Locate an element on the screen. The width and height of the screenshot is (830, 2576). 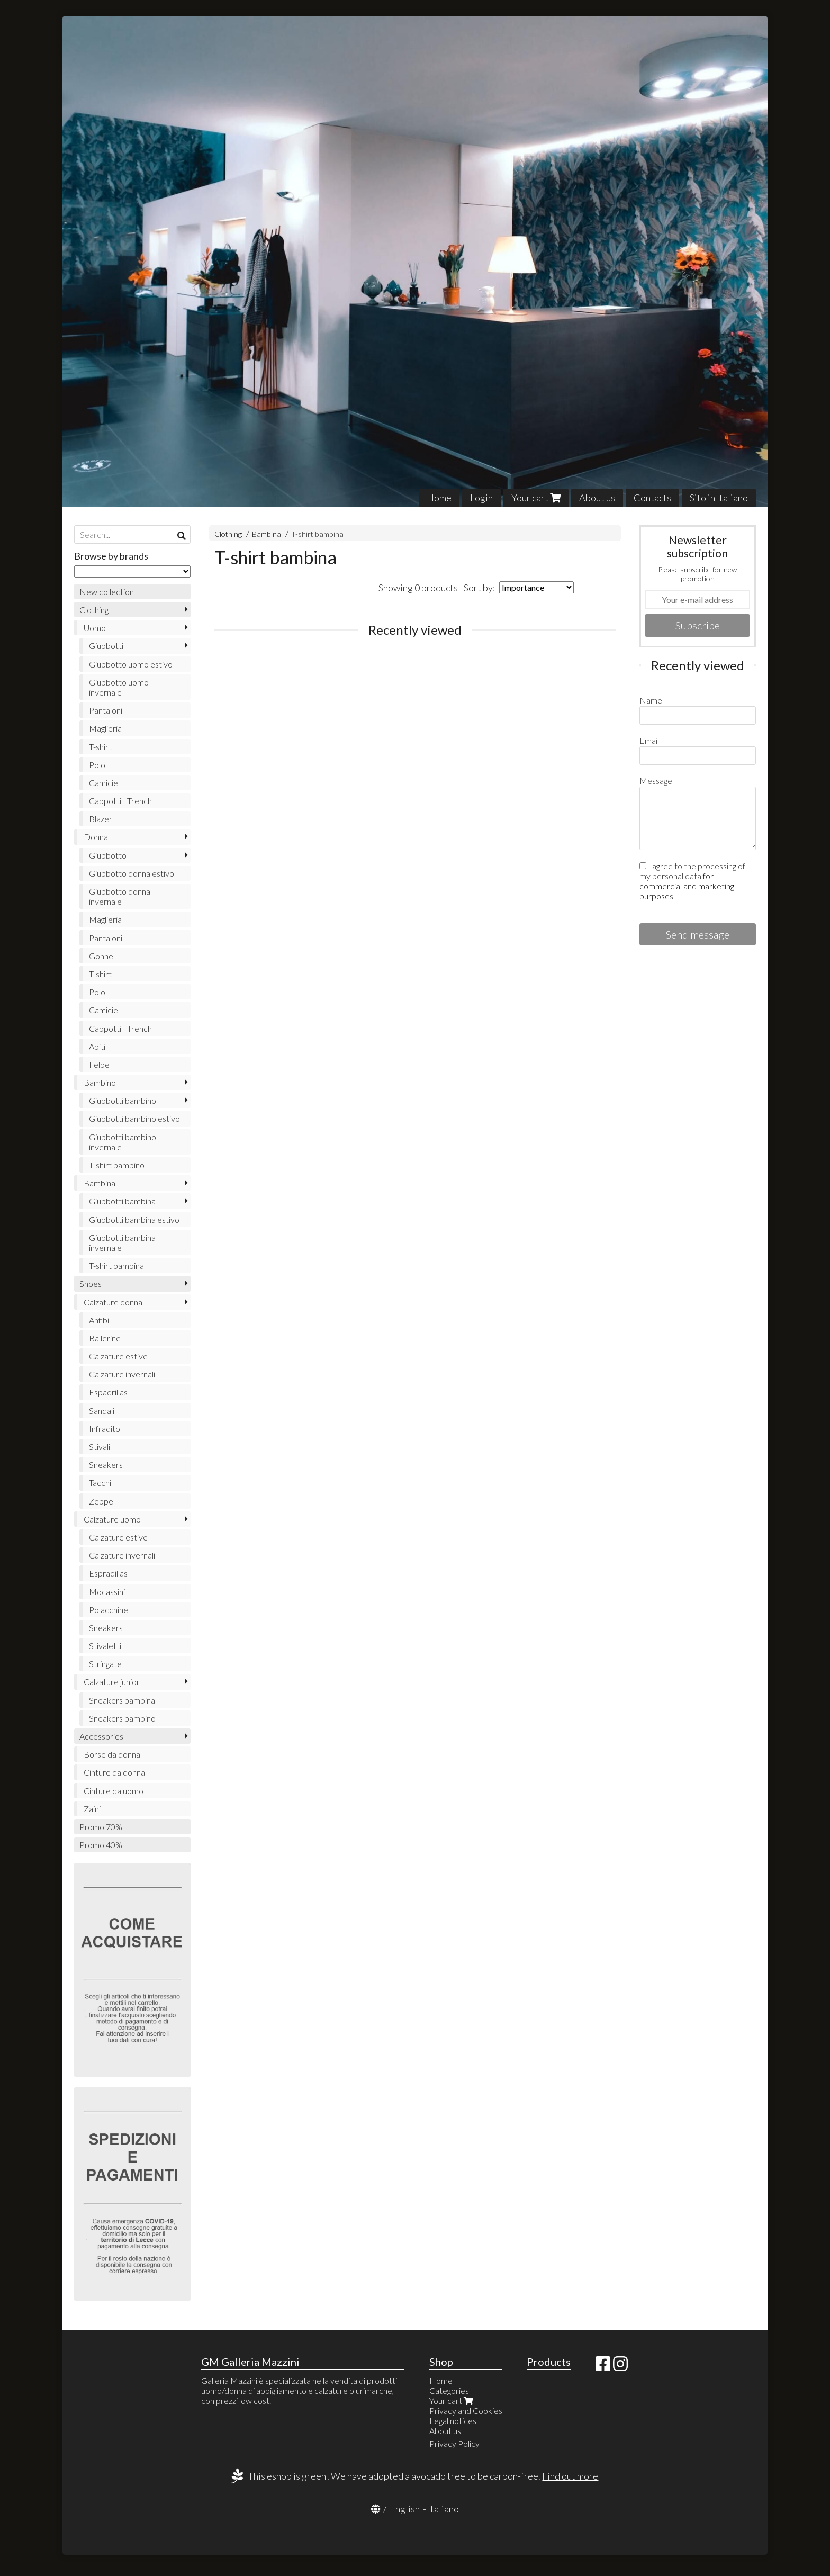
Accessories is located at coordinates (101, 1736).